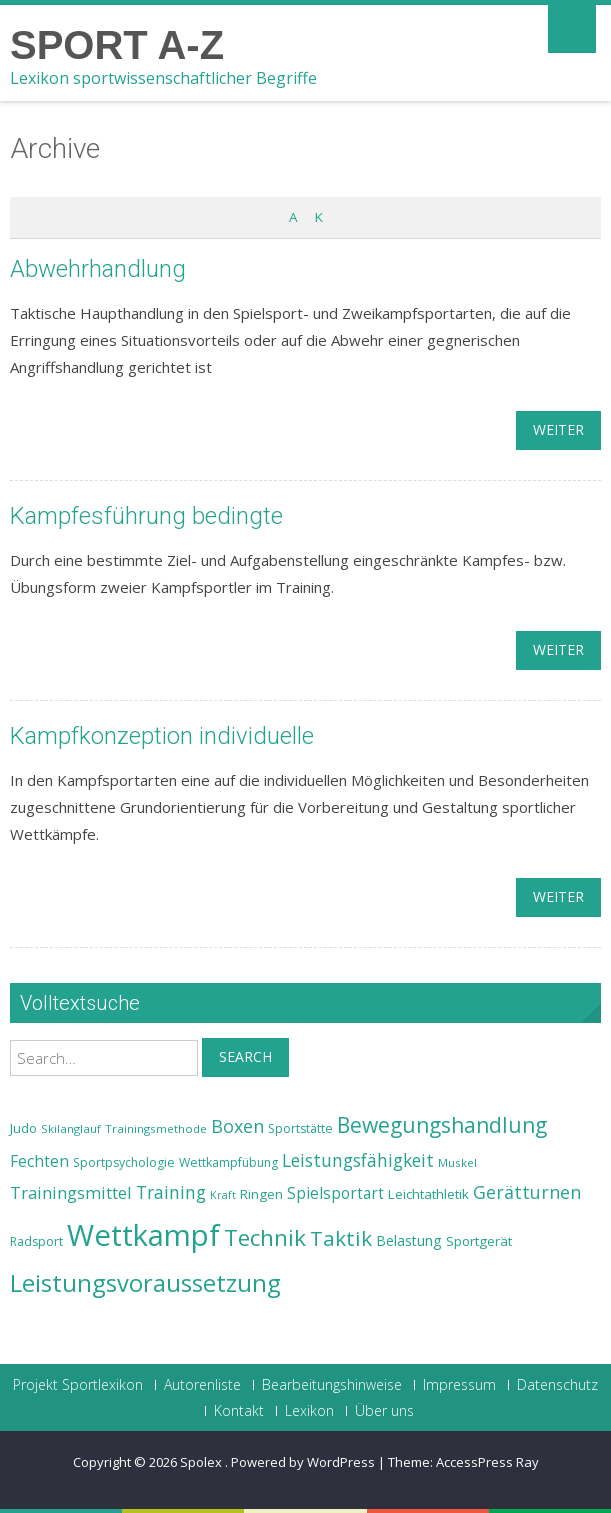 The height and width of the screenshot is (1513, 611). Describe the element at coordinates (341, 1238) in the screenshot. I see `Taktik [Taktik (38 Einträge)]` at that location.